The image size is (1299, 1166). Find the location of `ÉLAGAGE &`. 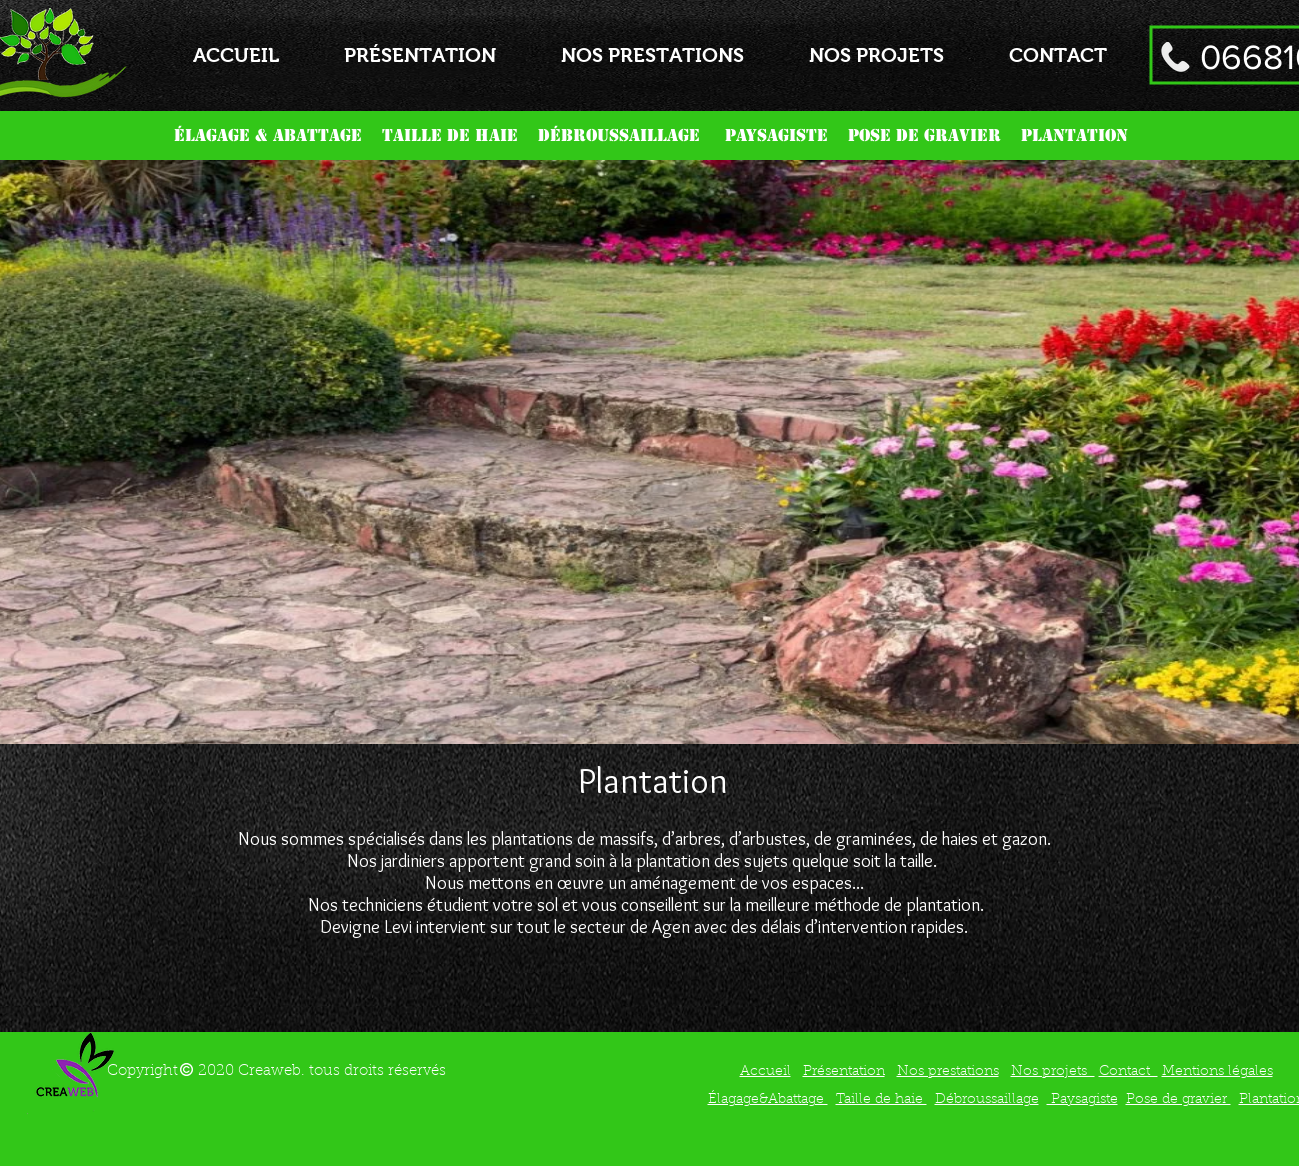

ÉLAGAGE & is located at coordinates (223, 135).